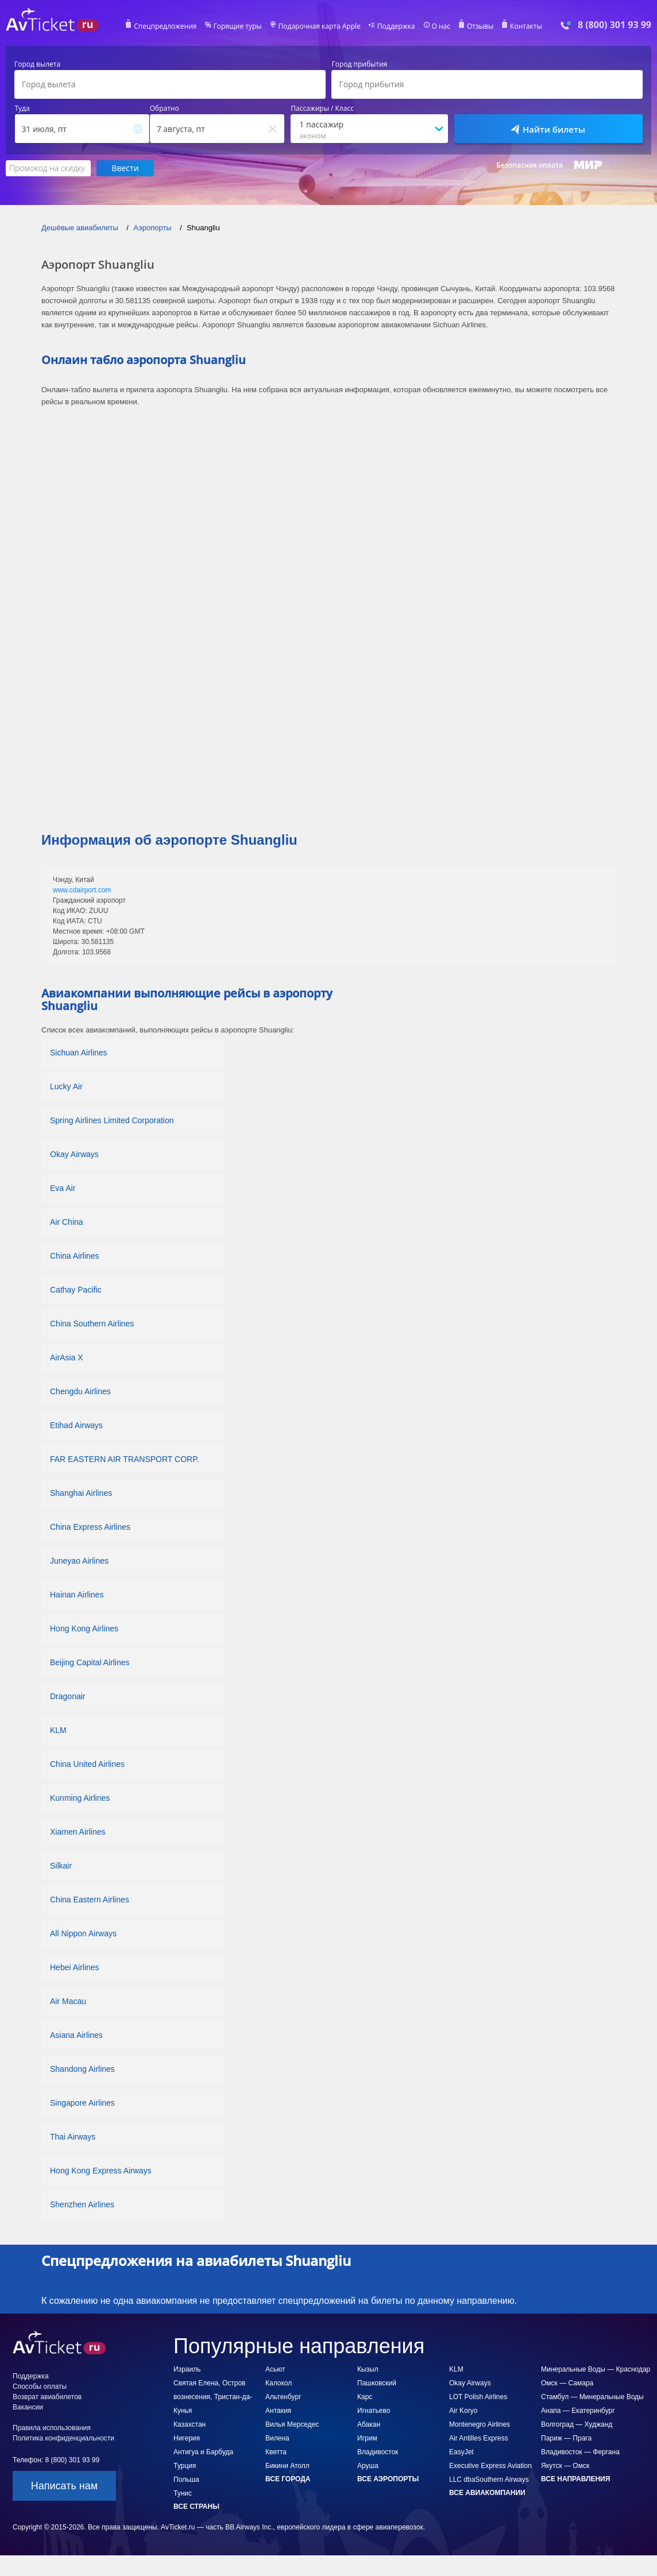 The image size is (657, 2576). I want to click on Вакансии, so click(28, 2407).